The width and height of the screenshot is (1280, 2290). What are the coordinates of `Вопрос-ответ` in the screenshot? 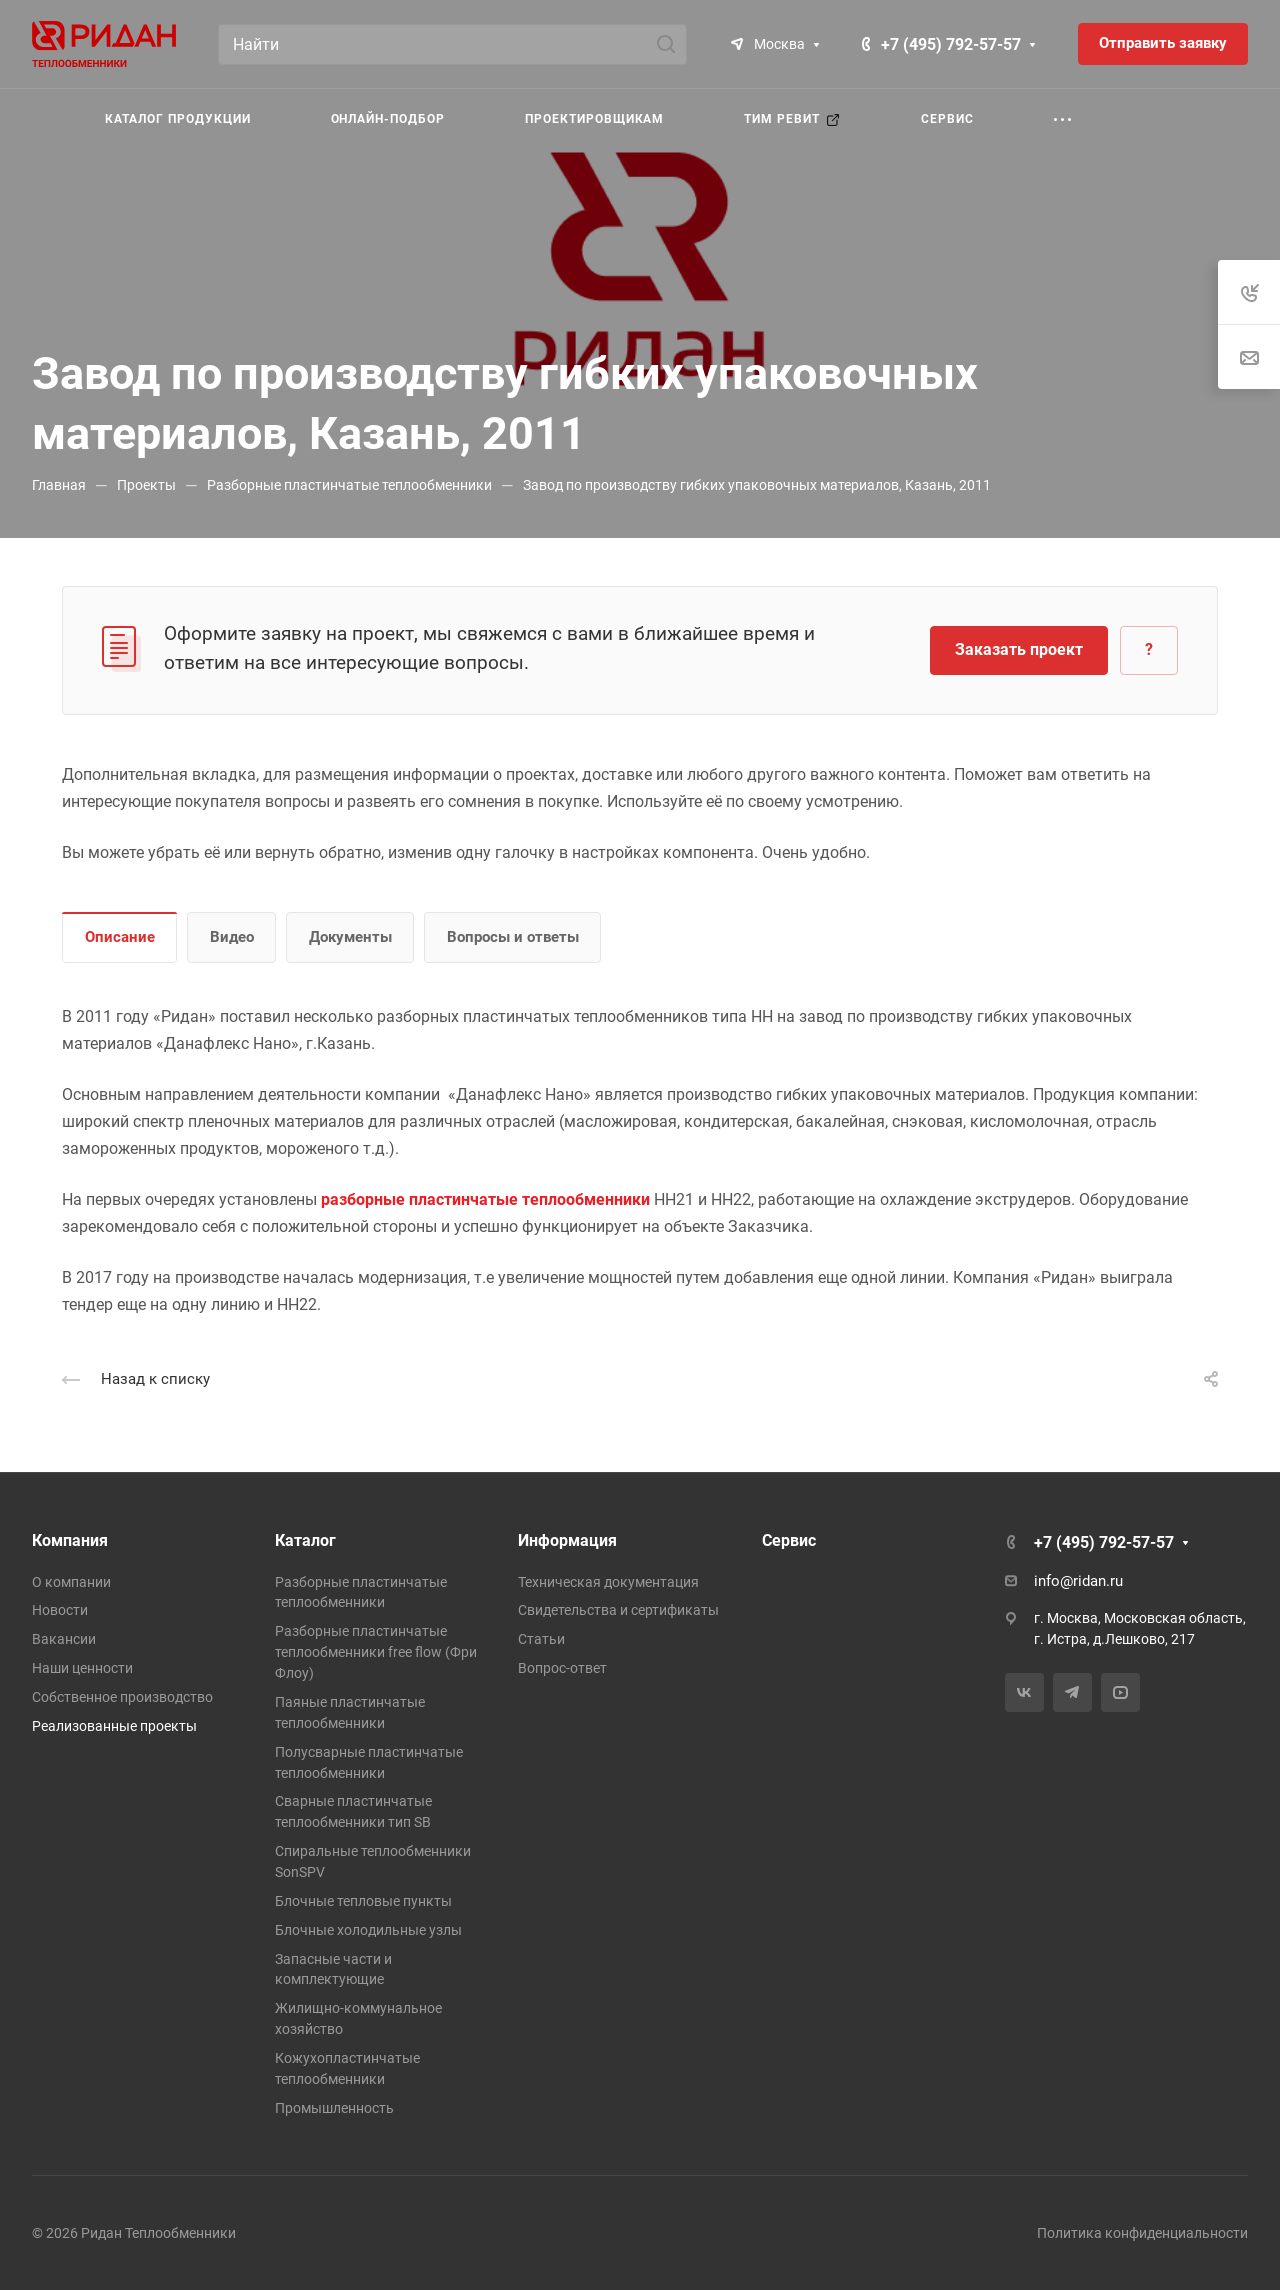 It's located at (562, 1668).